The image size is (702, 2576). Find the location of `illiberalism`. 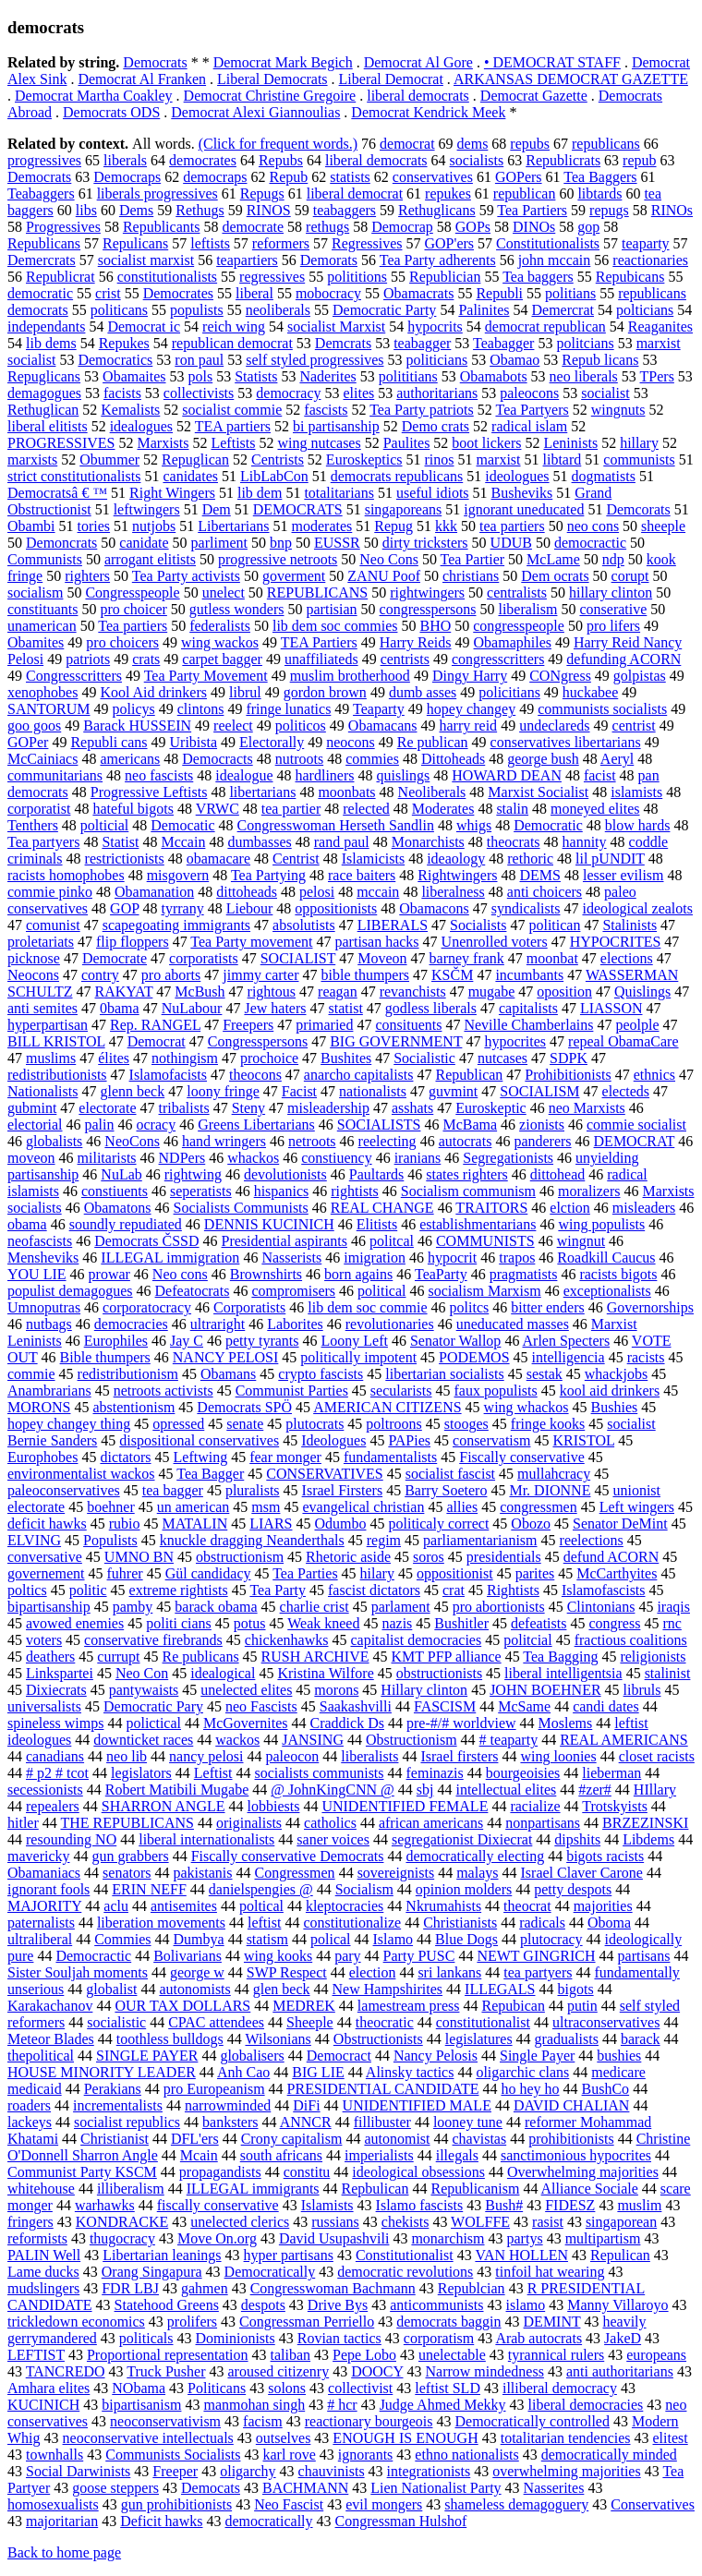

illiberalism is located at coordinates (130, 2188).